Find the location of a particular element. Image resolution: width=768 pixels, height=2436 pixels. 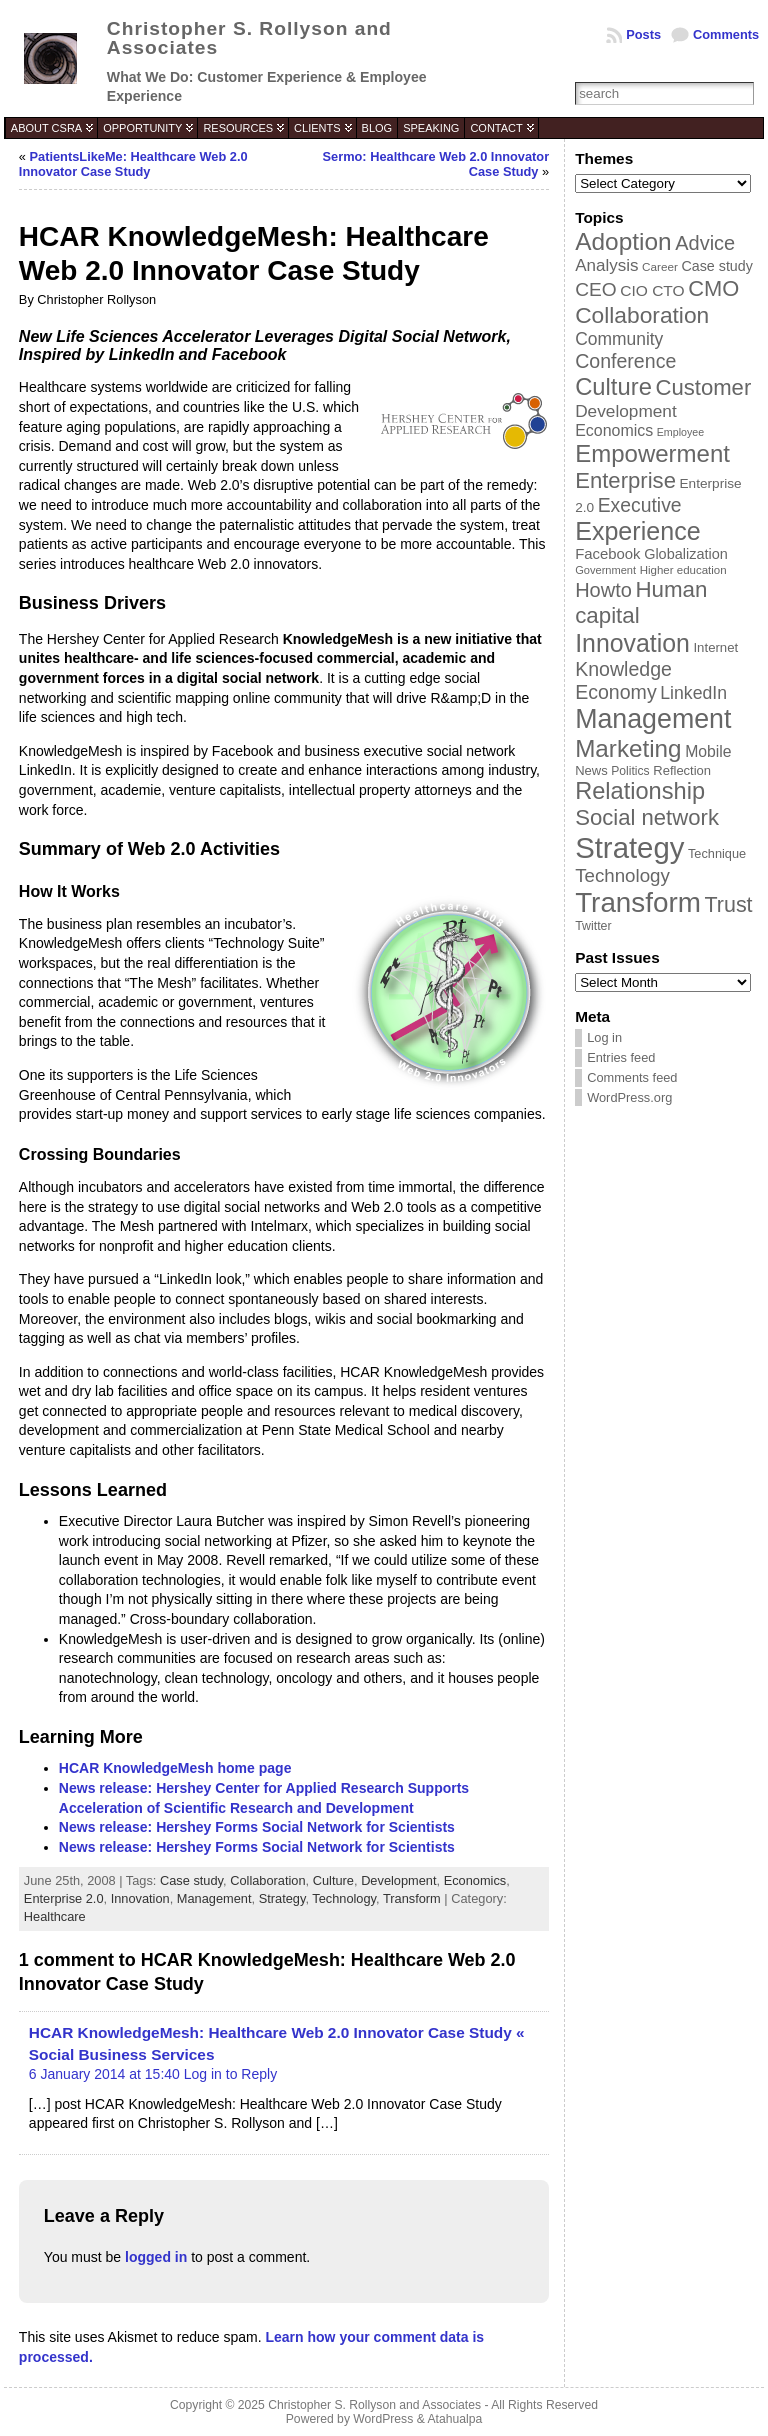

Experience [Experience (146 items)] is located at coordinates (637, 531).